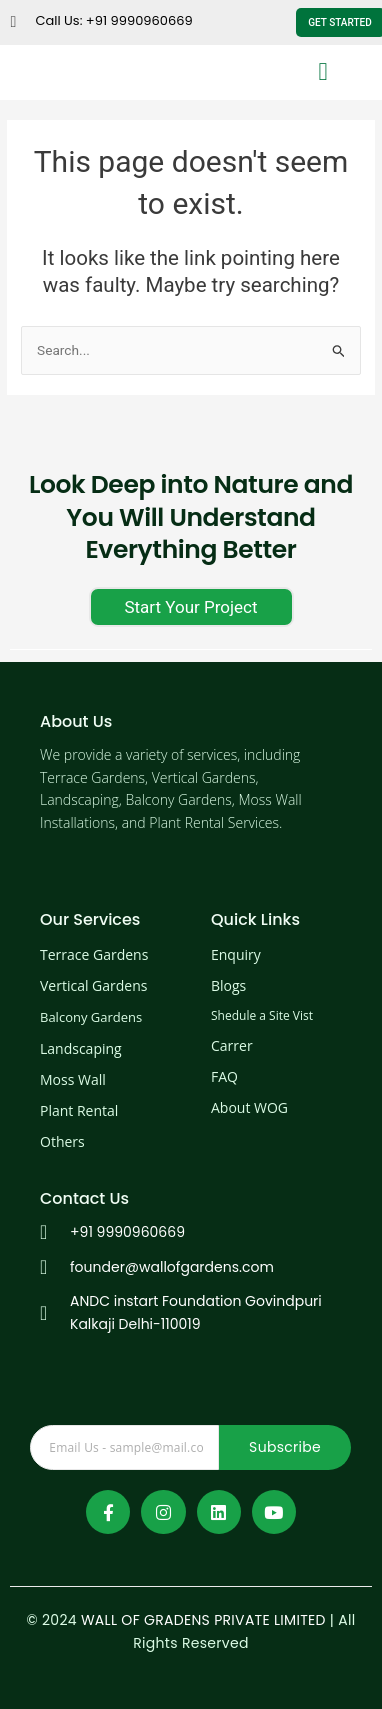  Describe the element at coordinates (91, 1017) in the screenshot. I see `Balcony Gardens` at that location.